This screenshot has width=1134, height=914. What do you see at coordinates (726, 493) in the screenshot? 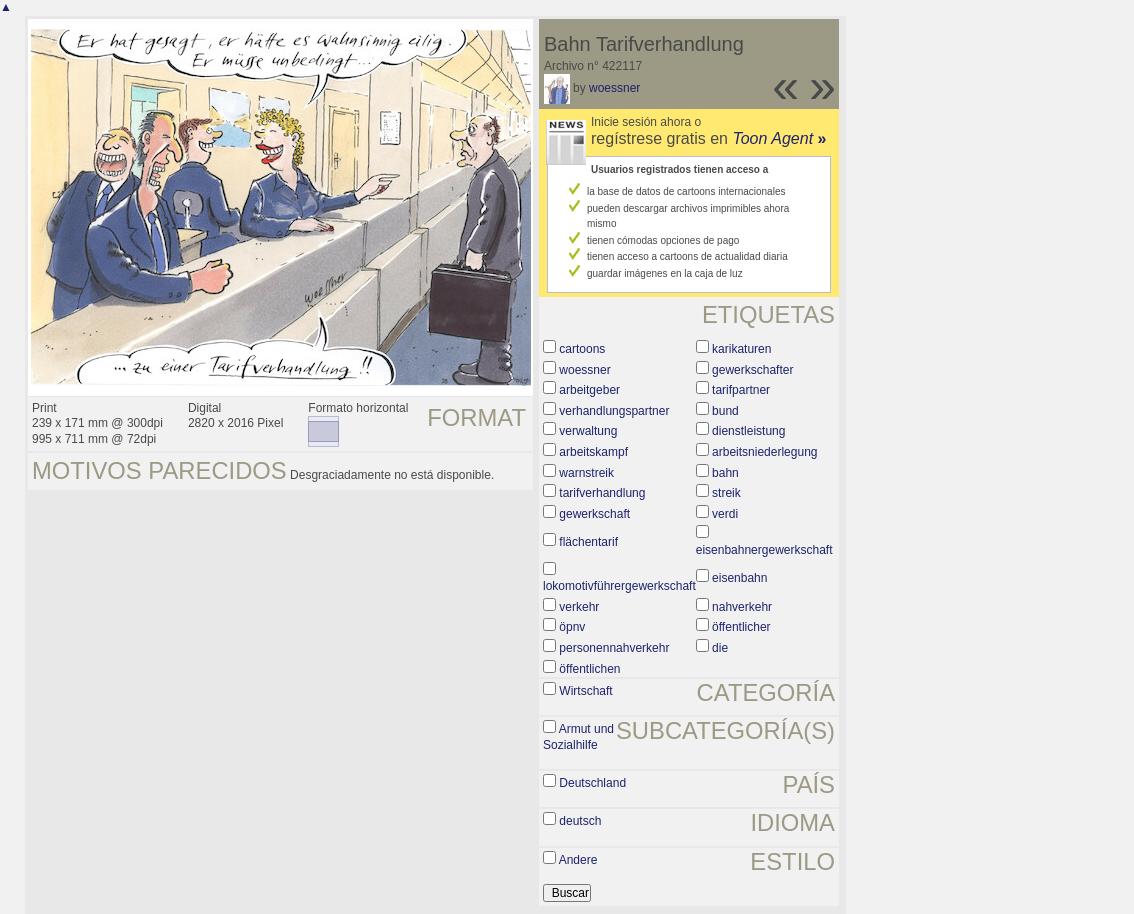
I see `streik` at bounding box center [726, 493].